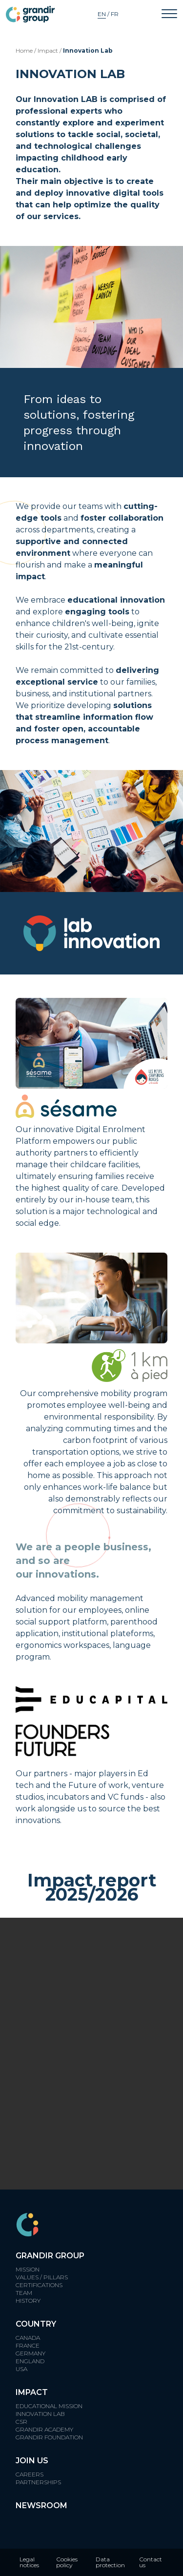 The width and height of the screenshot is (183, 2576). What do you see at coordinates (38, 2482) in the screenshot?
I see `Partnerships` at bounding box center [38, 2482].